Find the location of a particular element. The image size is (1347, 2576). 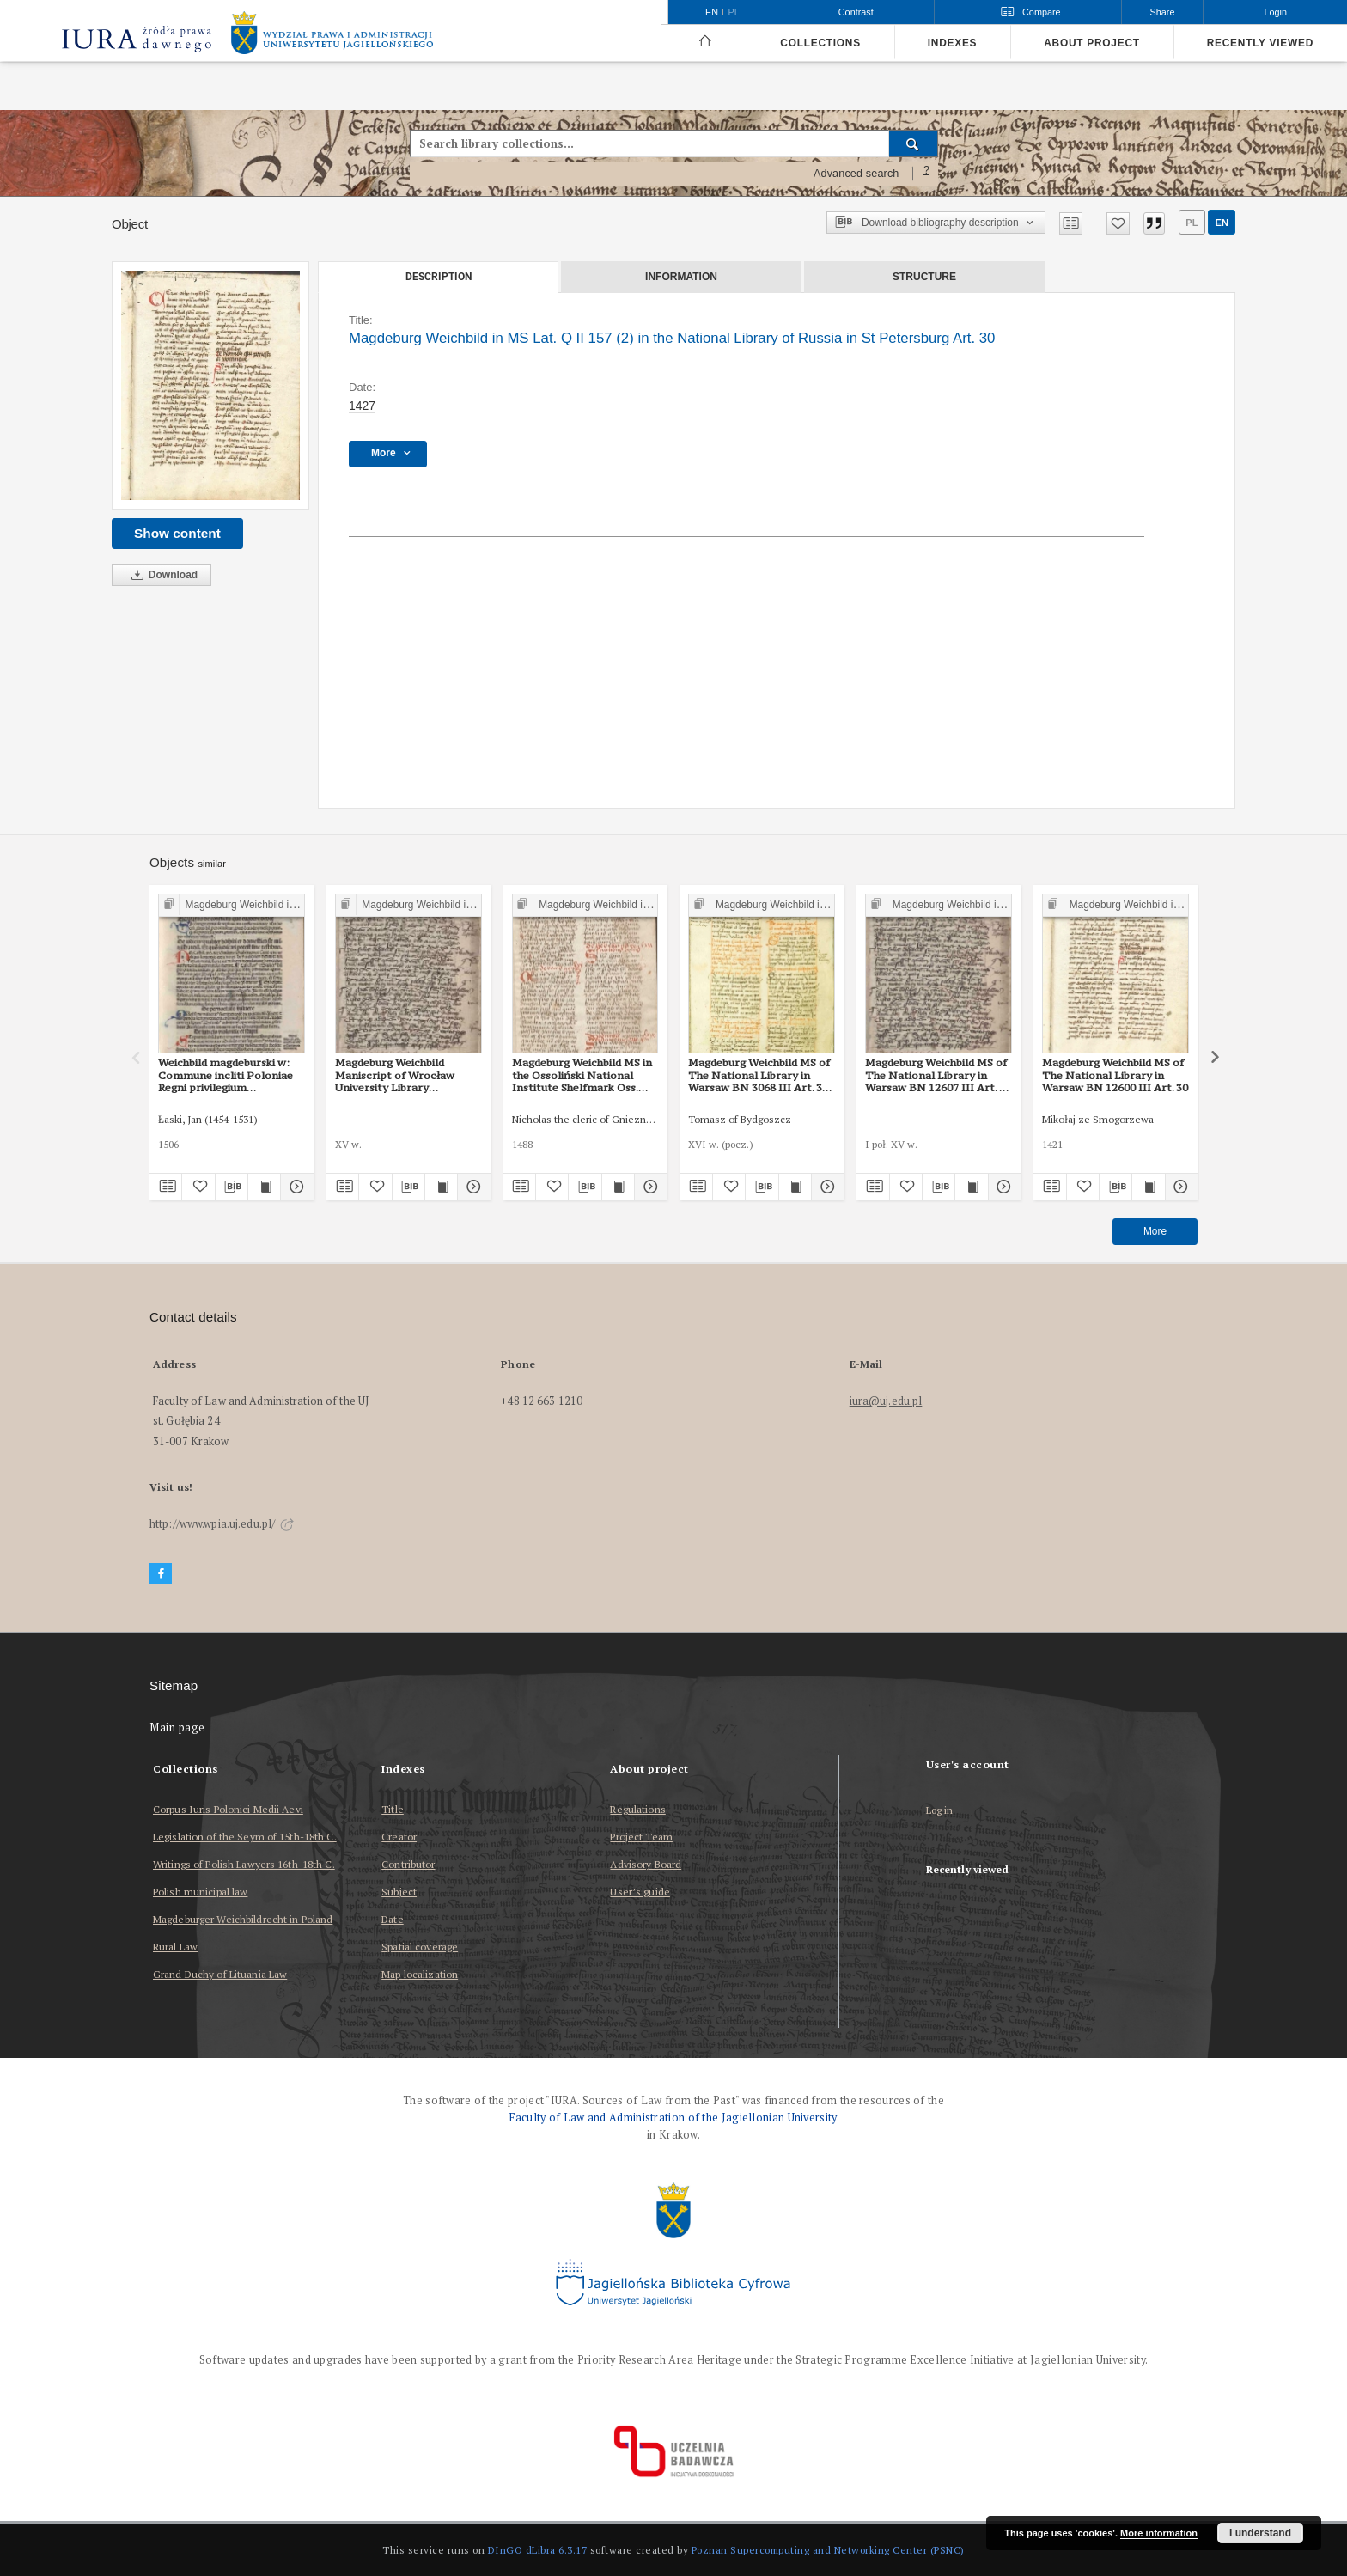

Title is located at coordinates (392, 1809).